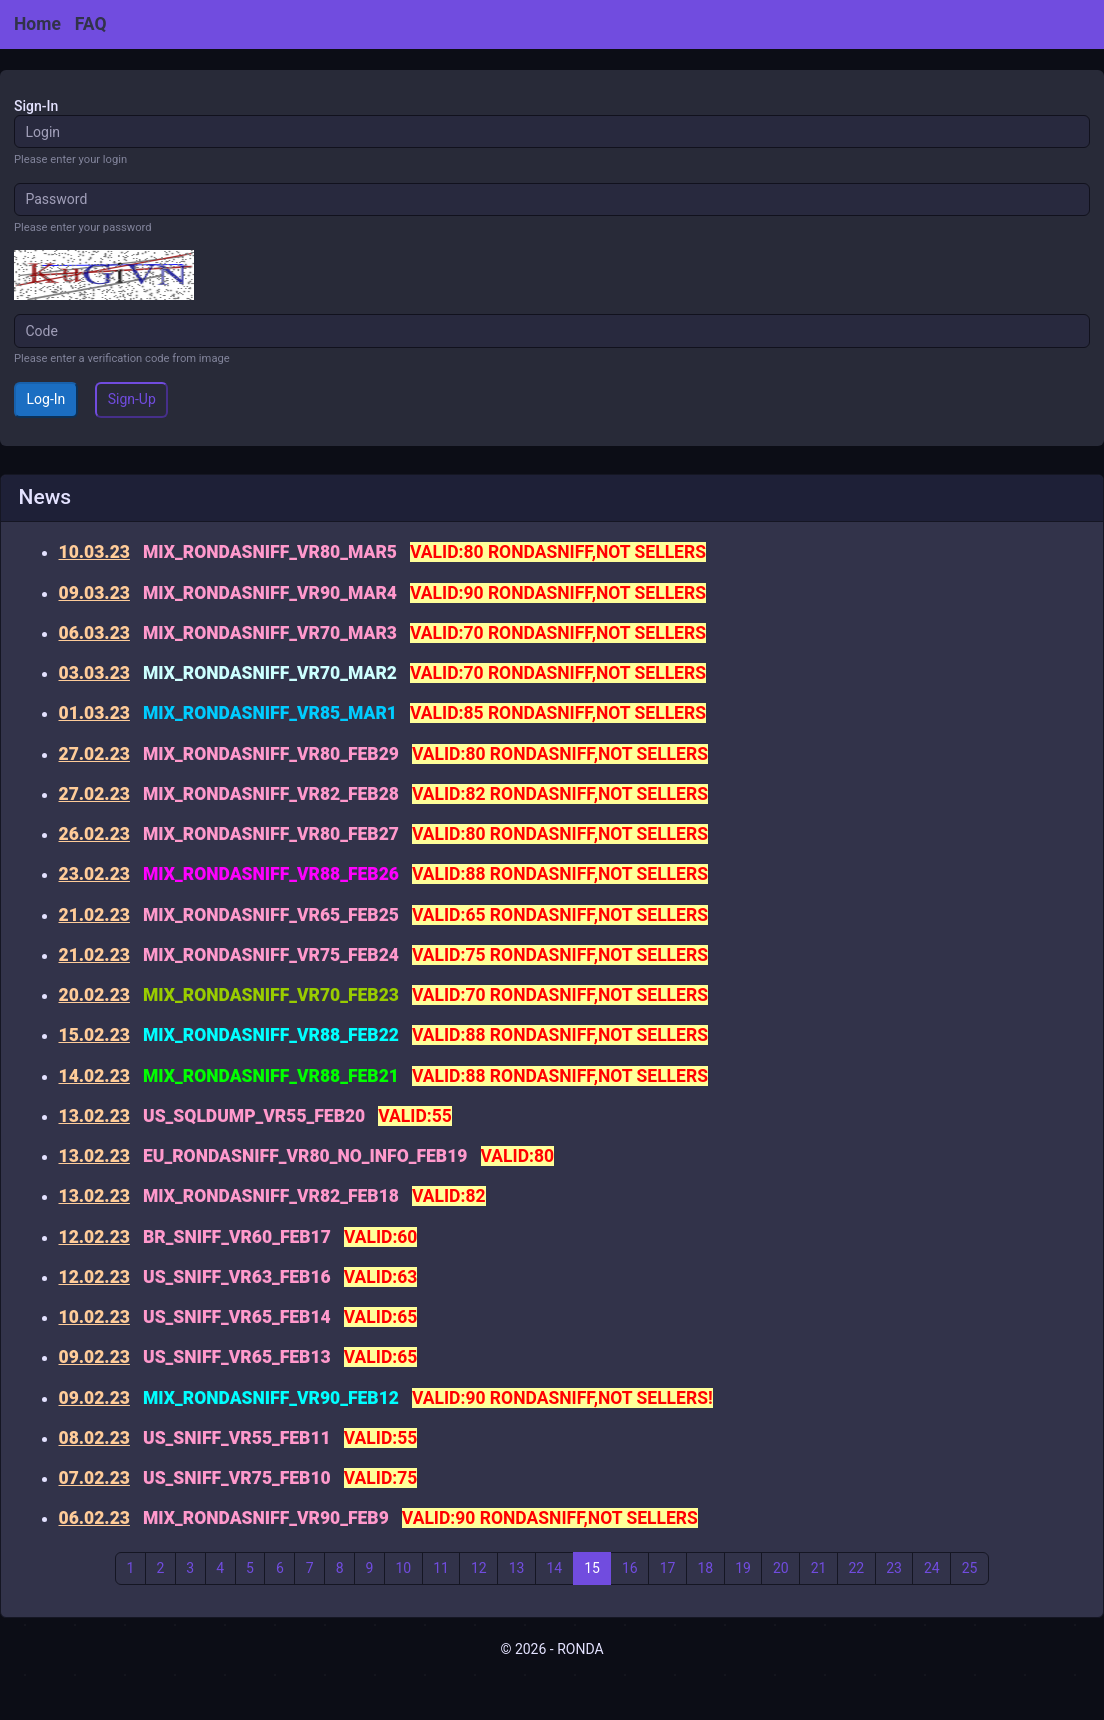 The width and height of the screenshot is (1104, 1720). I want to click on 24, so click(932, 1568).